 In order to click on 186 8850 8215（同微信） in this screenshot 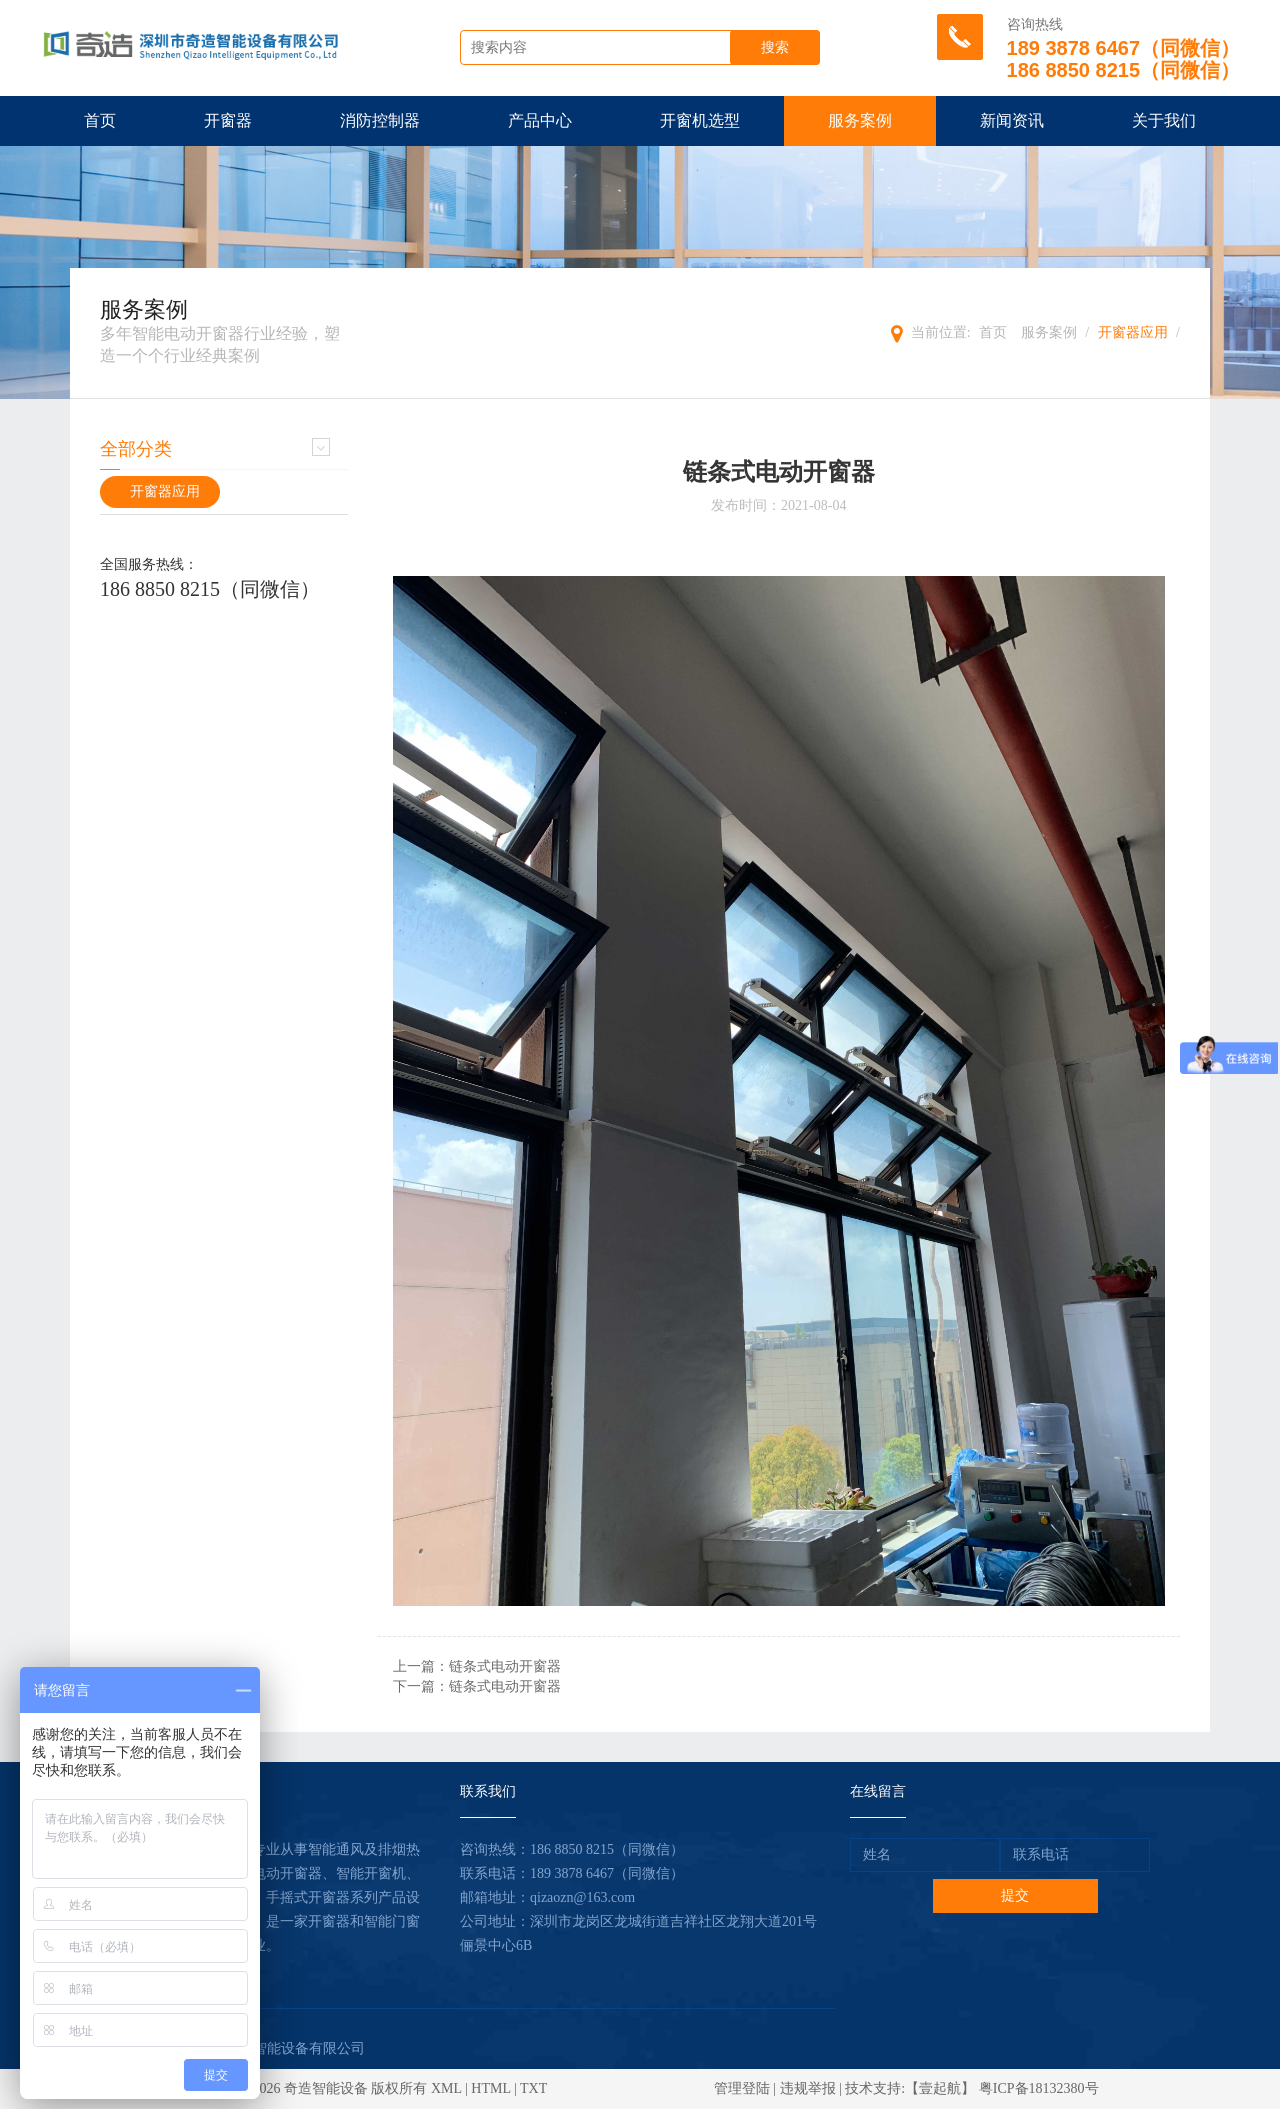, I will do `click(210, 589)`.